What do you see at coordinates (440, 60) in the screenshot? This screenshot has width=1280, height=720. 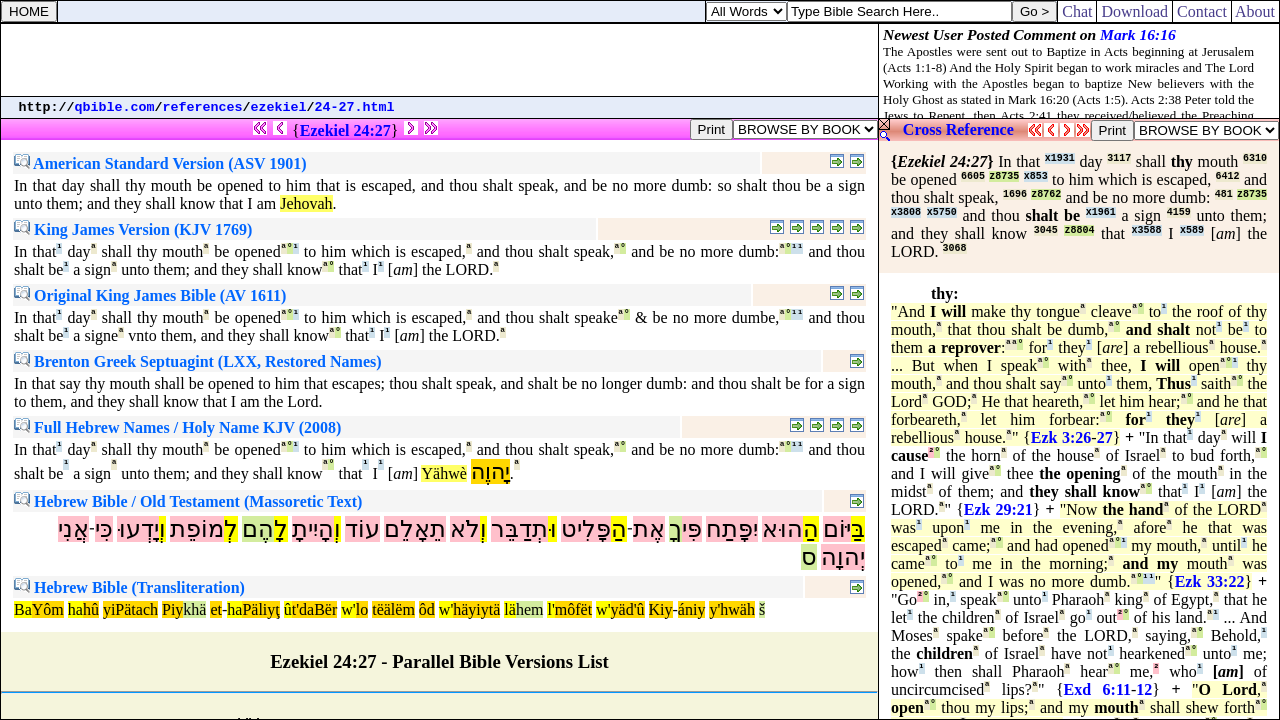 I see `[Advertisement]` at bounding box center [440, 60].